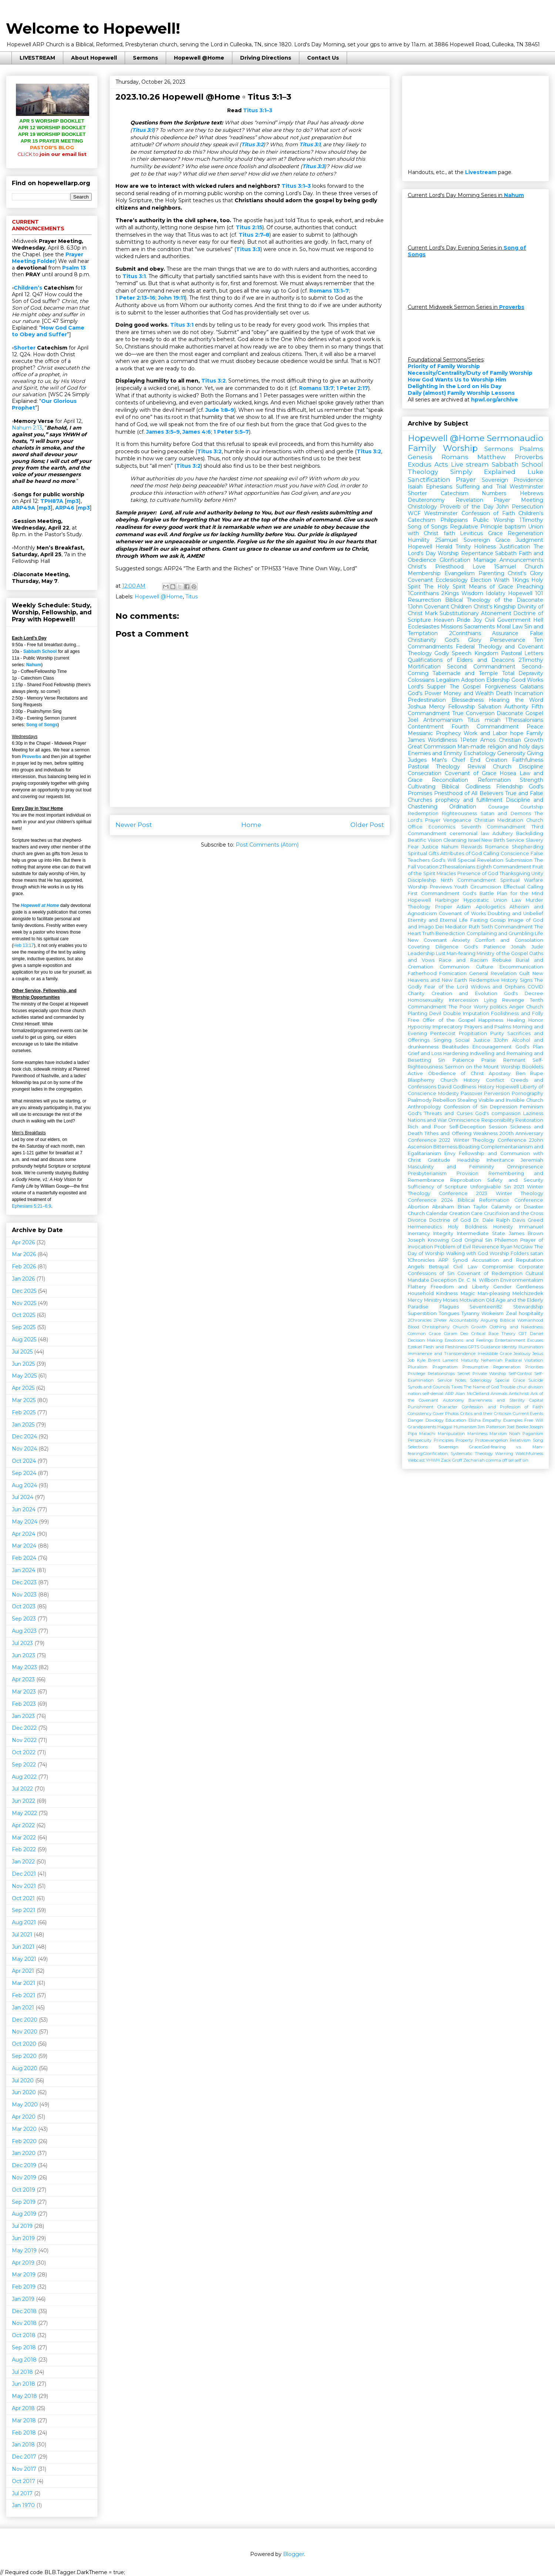  I want to click on Greed, so click(535, 1220).